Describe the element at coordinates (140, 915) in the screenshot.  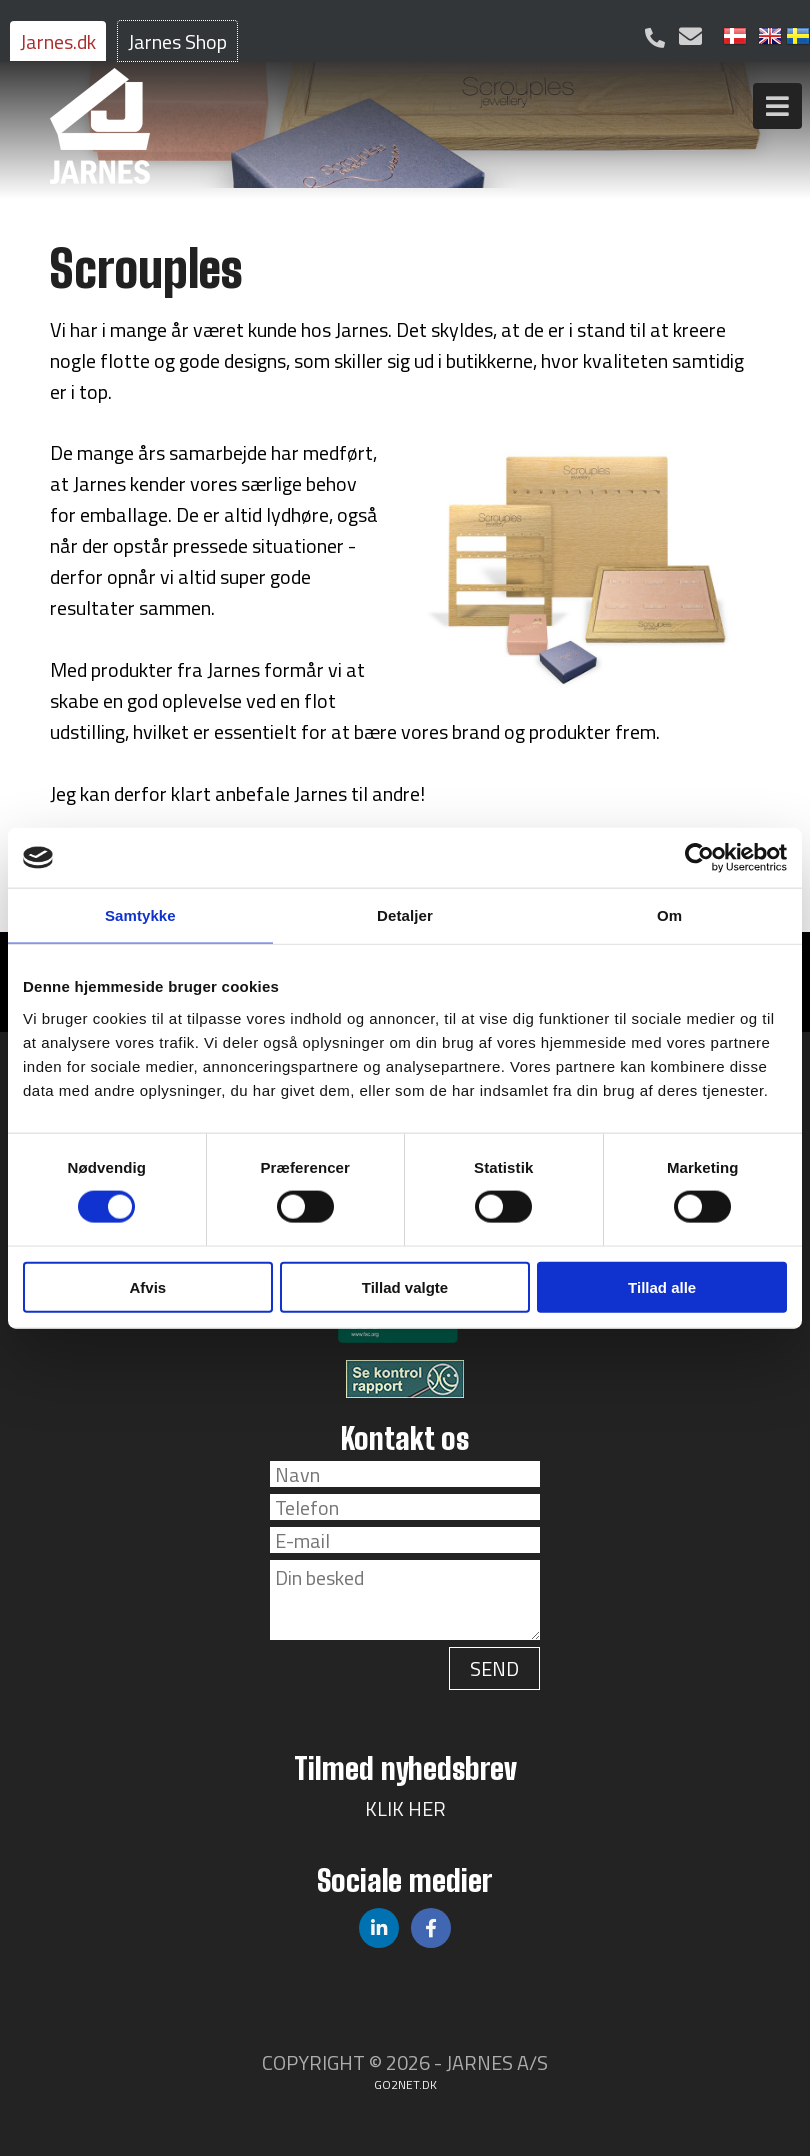
I see `Samtykke [tab]` at that location.